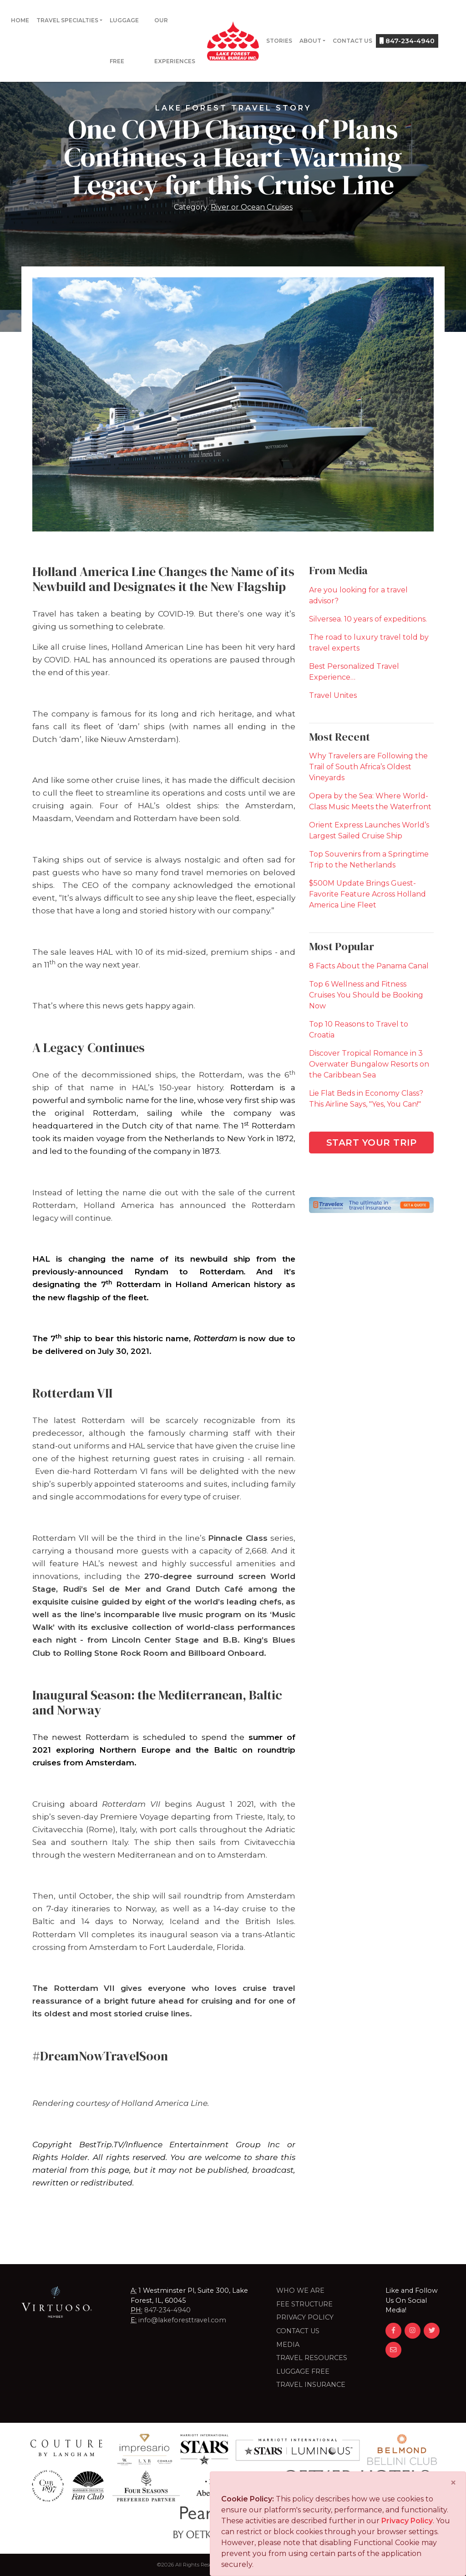 The image size is (466, 2576). What do you see at coordinates (407, 41) in the screenshot?
I see `847-234-4940` at bounding box center [407, 41].